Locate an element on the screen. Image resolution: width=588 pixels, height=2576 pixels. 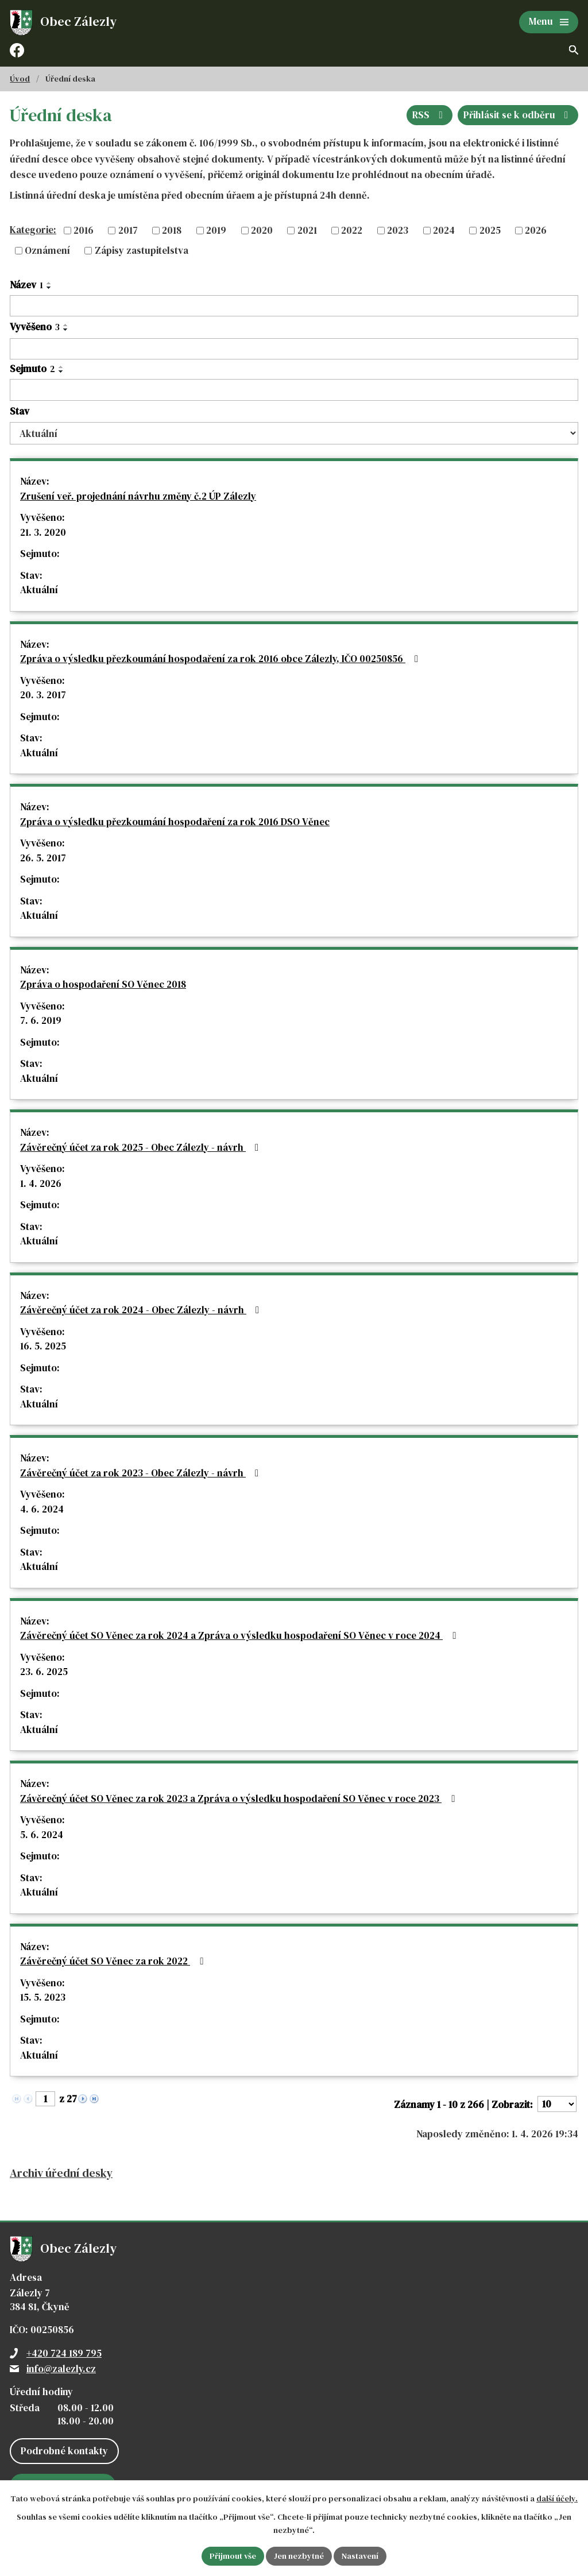
Aktuální is located at coordinates (39, 590).